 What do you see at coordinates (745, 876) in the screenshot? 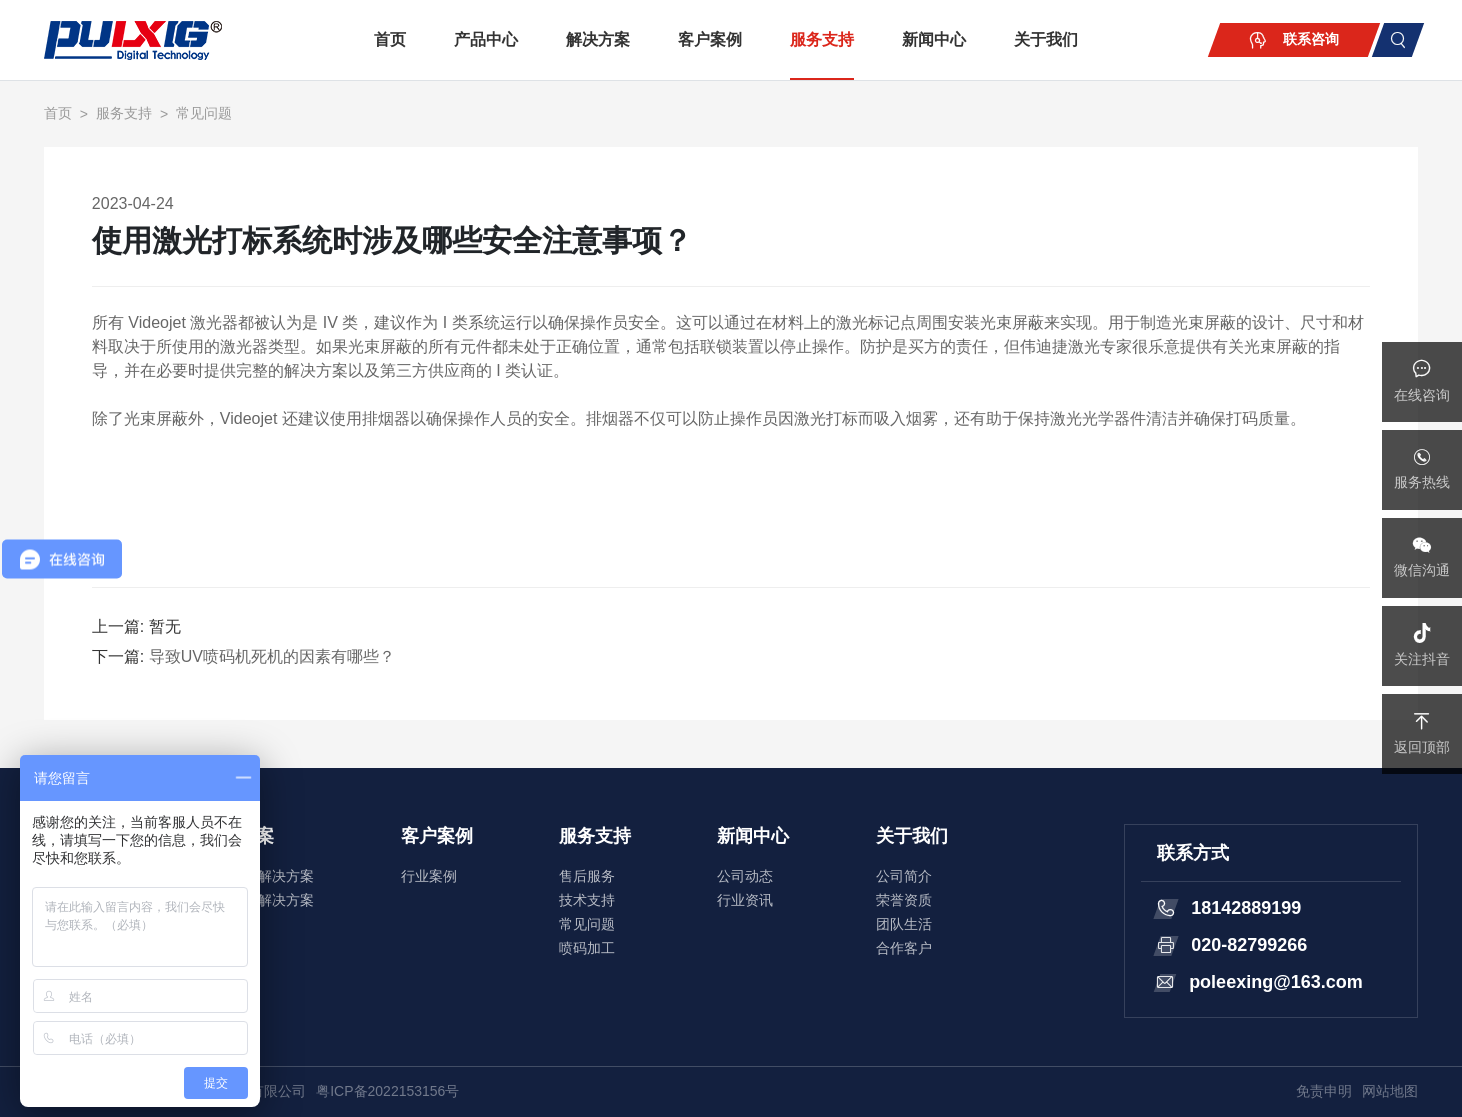
I see `公司动态` at bounding box center [745, 876].